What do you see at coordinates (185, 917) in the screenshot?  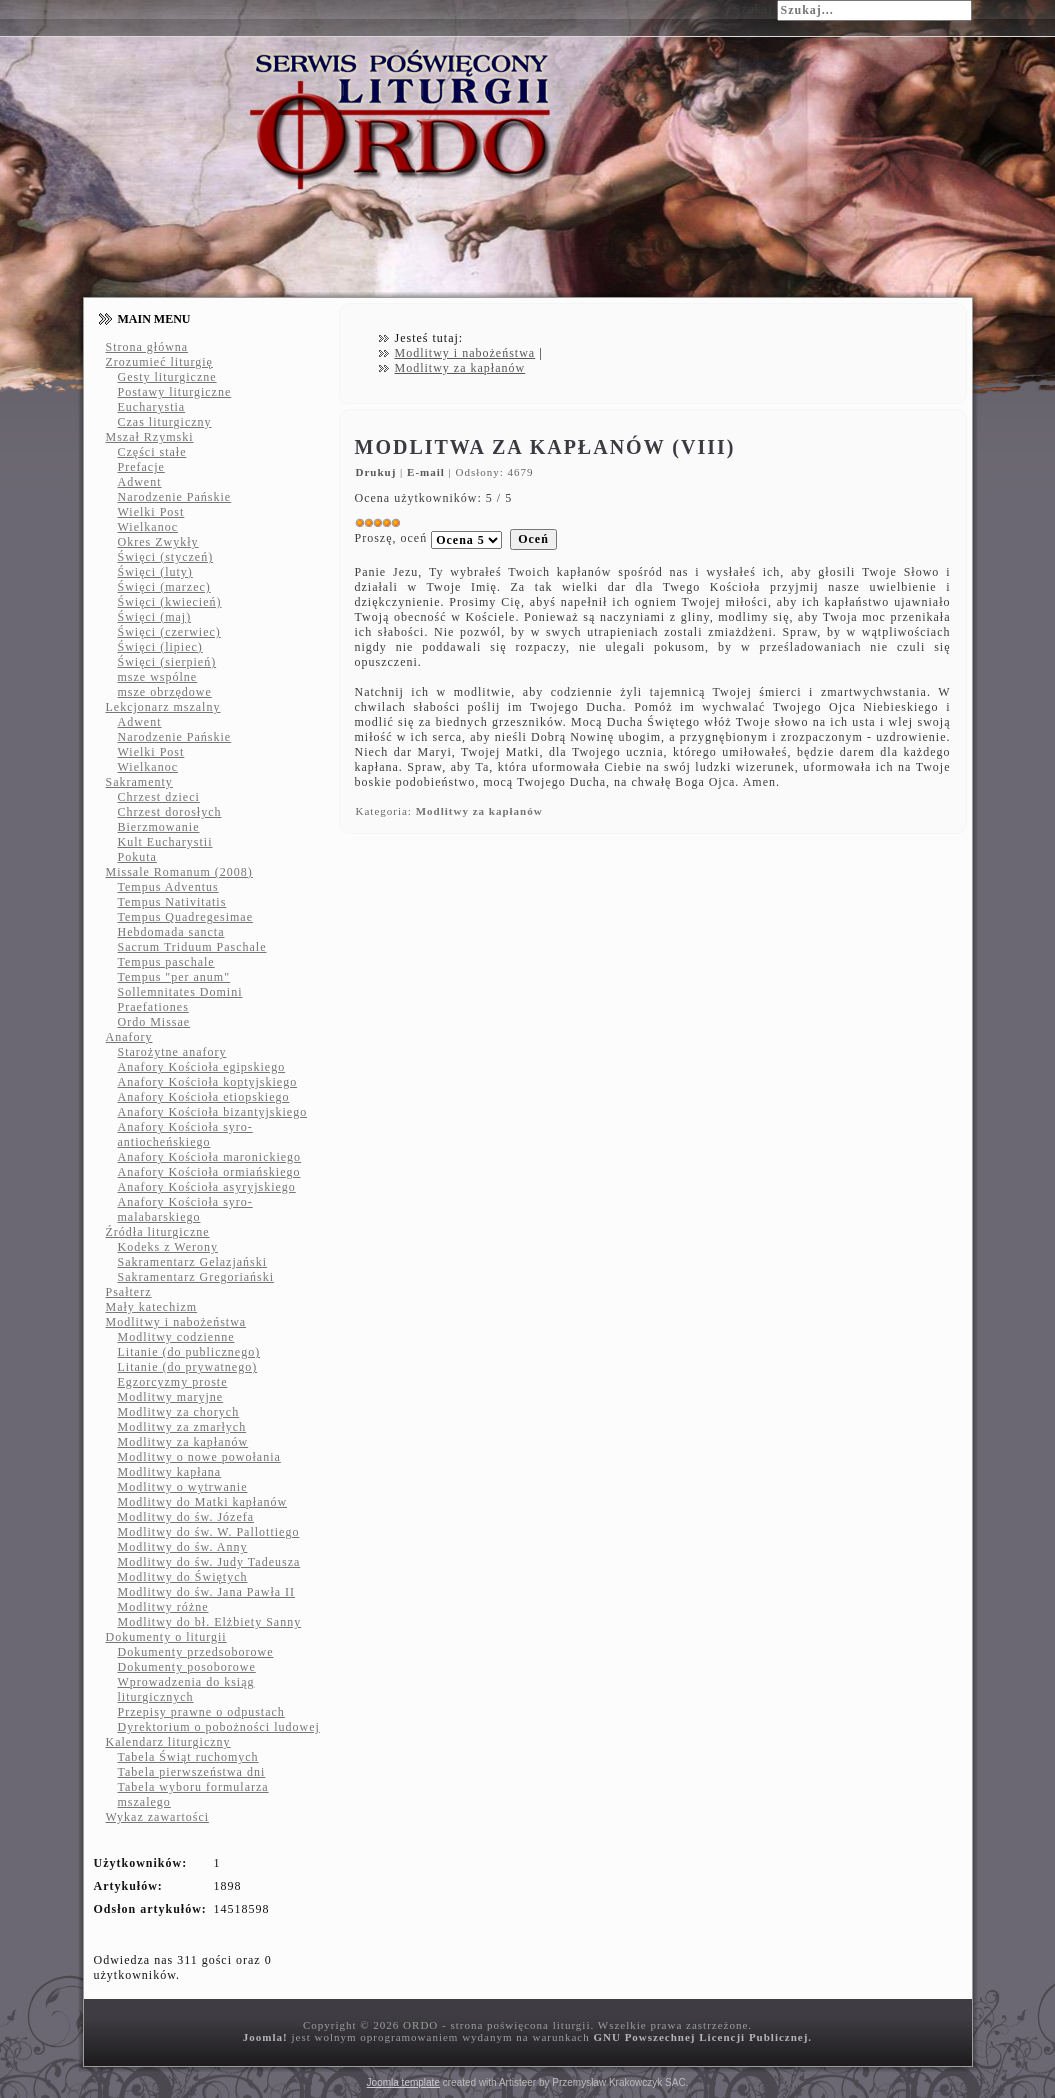 I see `Tempus Quadregesimae` at bounding box center [185, 917].